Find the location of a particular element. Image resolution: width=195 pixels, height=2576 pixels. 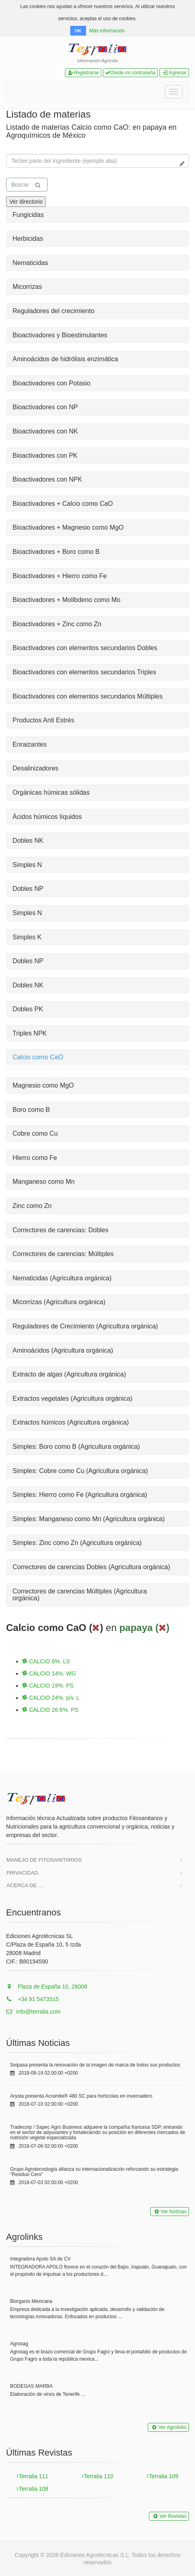

Buscar is located at coordinates (25, 185).